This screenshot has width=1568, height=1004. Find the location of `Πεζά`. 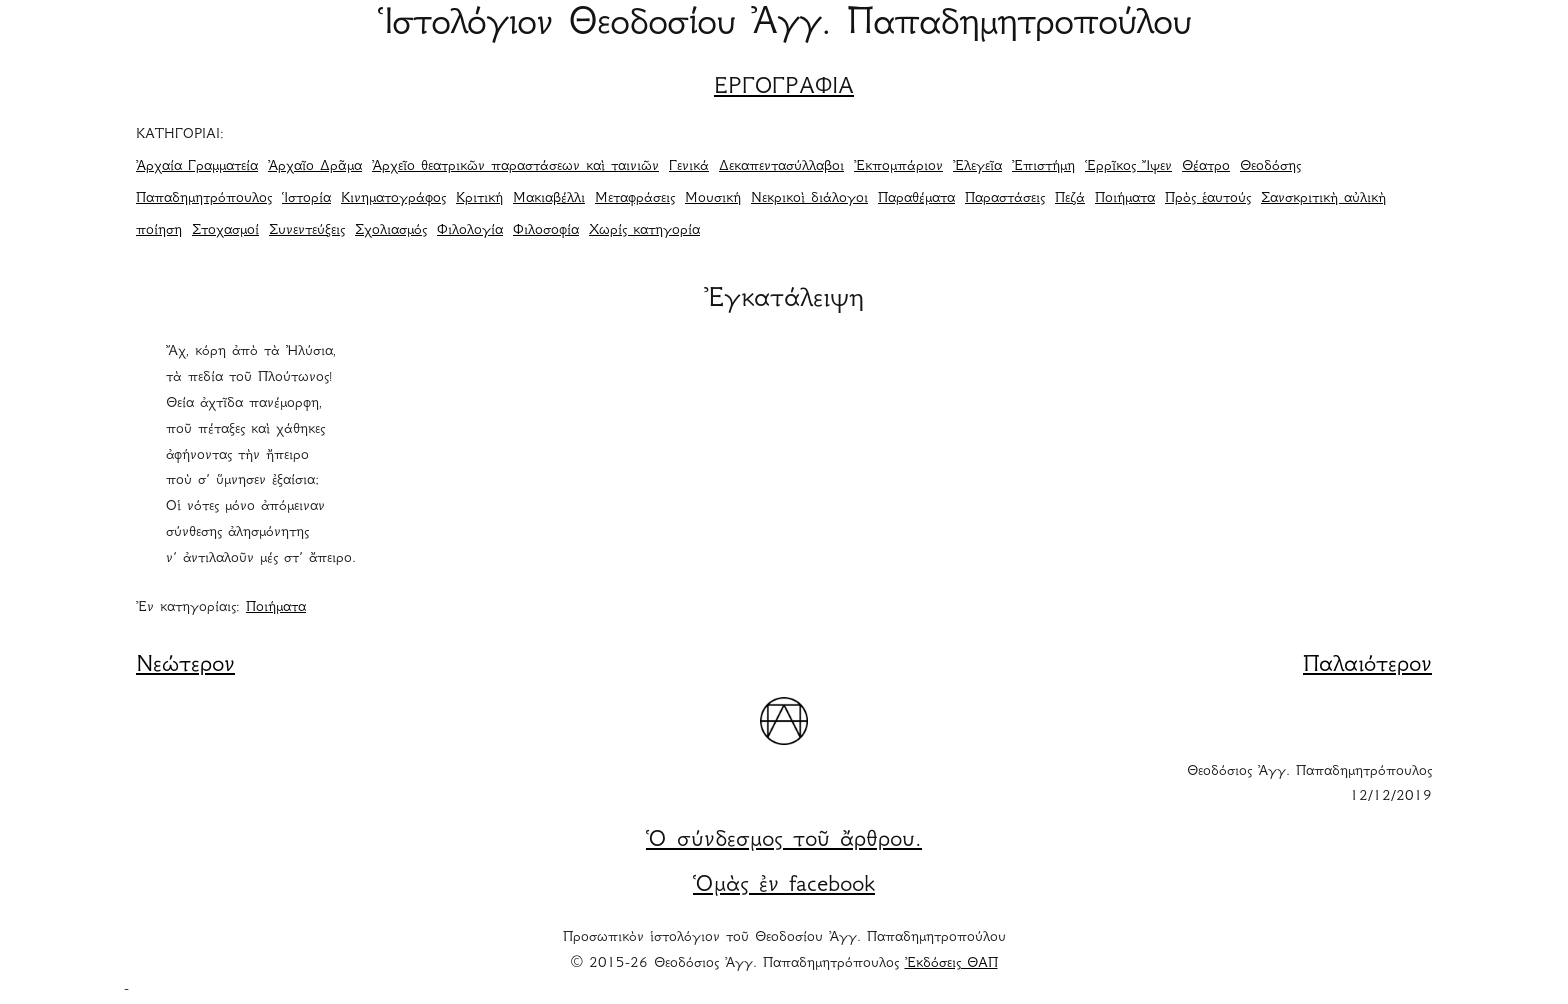

Πεζά is located at coordinates (1070, 199).